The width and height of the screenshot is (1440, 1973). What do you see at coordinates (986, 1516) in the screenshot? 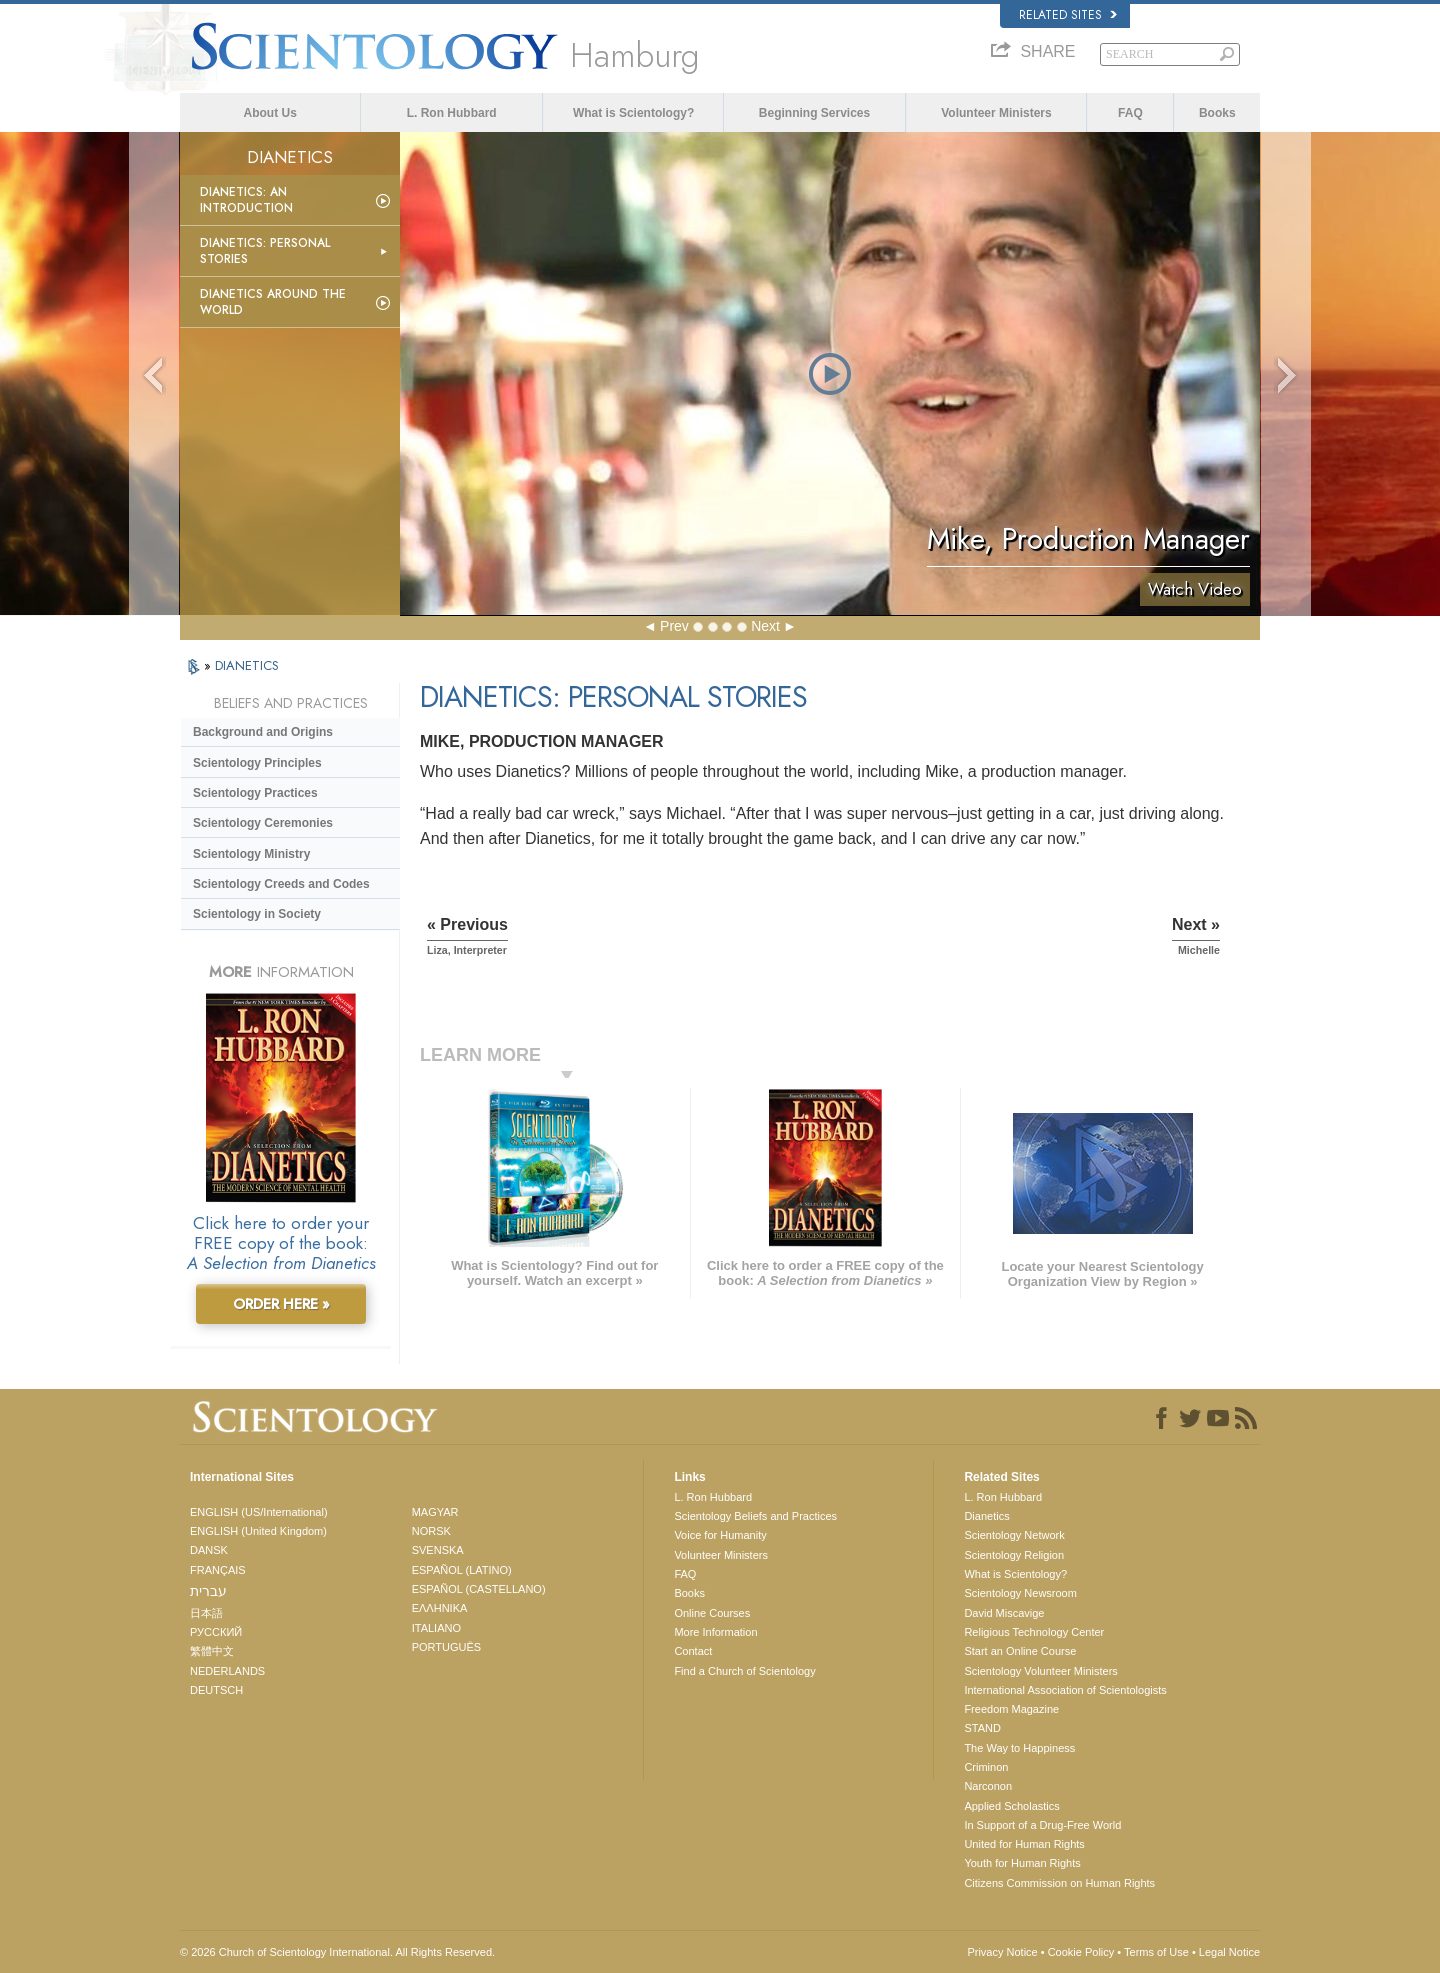
I see `Dianetics` at bounding box center [986, 1516].